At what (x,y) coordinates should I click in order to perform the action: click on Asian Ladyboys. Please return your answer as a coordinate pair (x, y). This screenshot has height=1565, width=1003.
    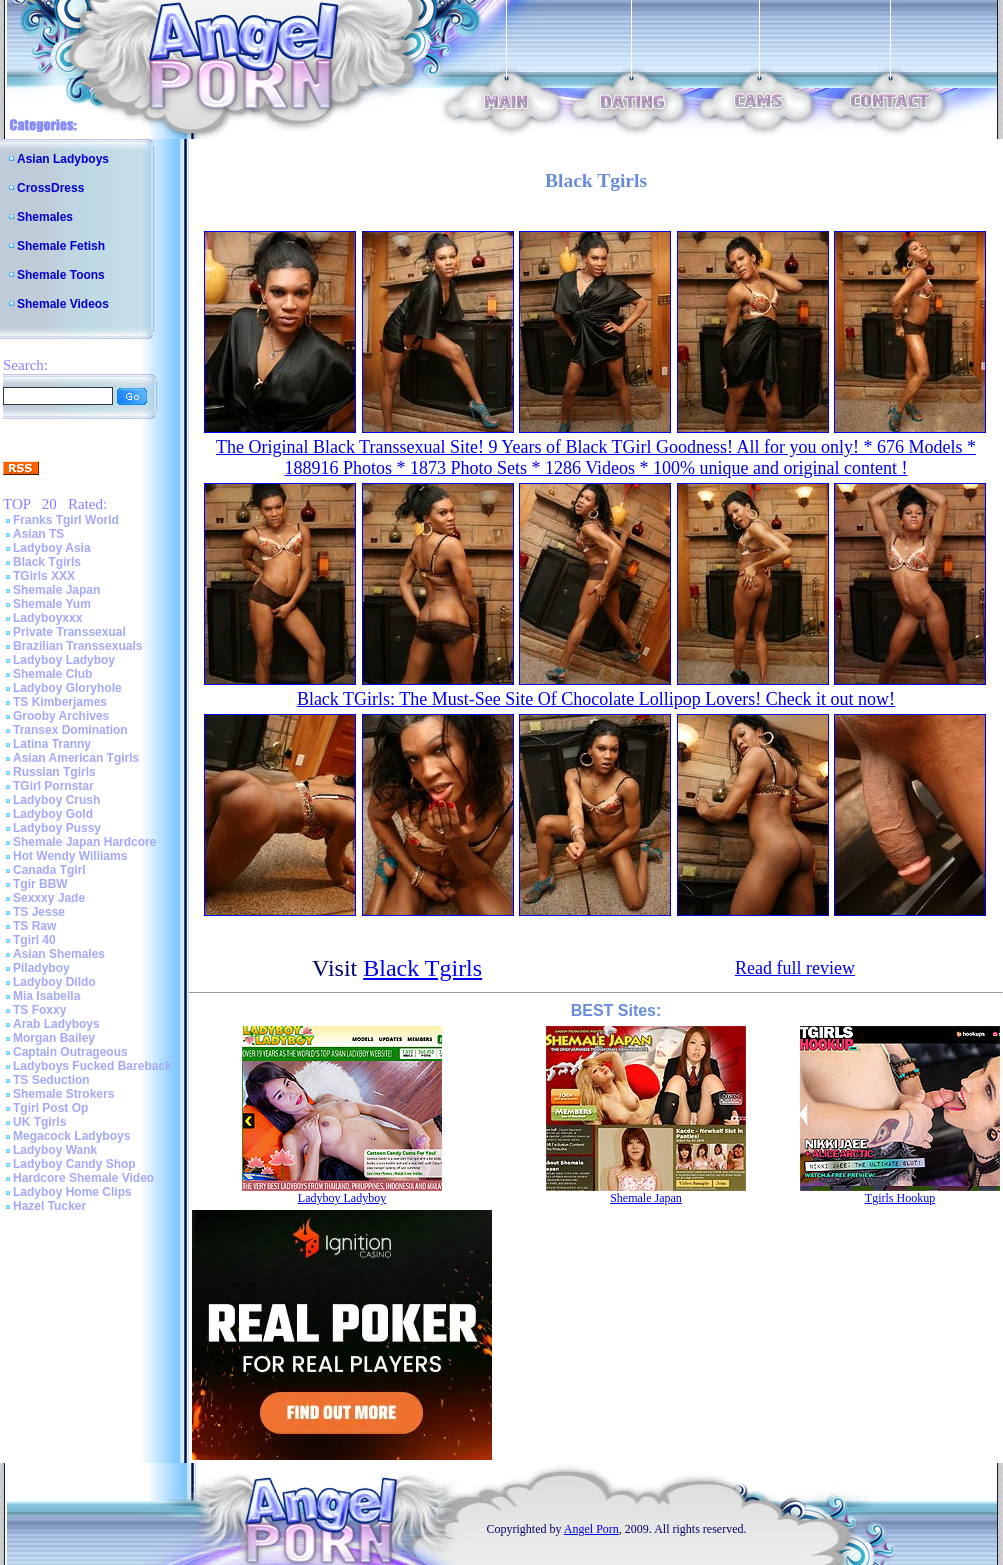
    Looking at the image, I should click on (63, 159).